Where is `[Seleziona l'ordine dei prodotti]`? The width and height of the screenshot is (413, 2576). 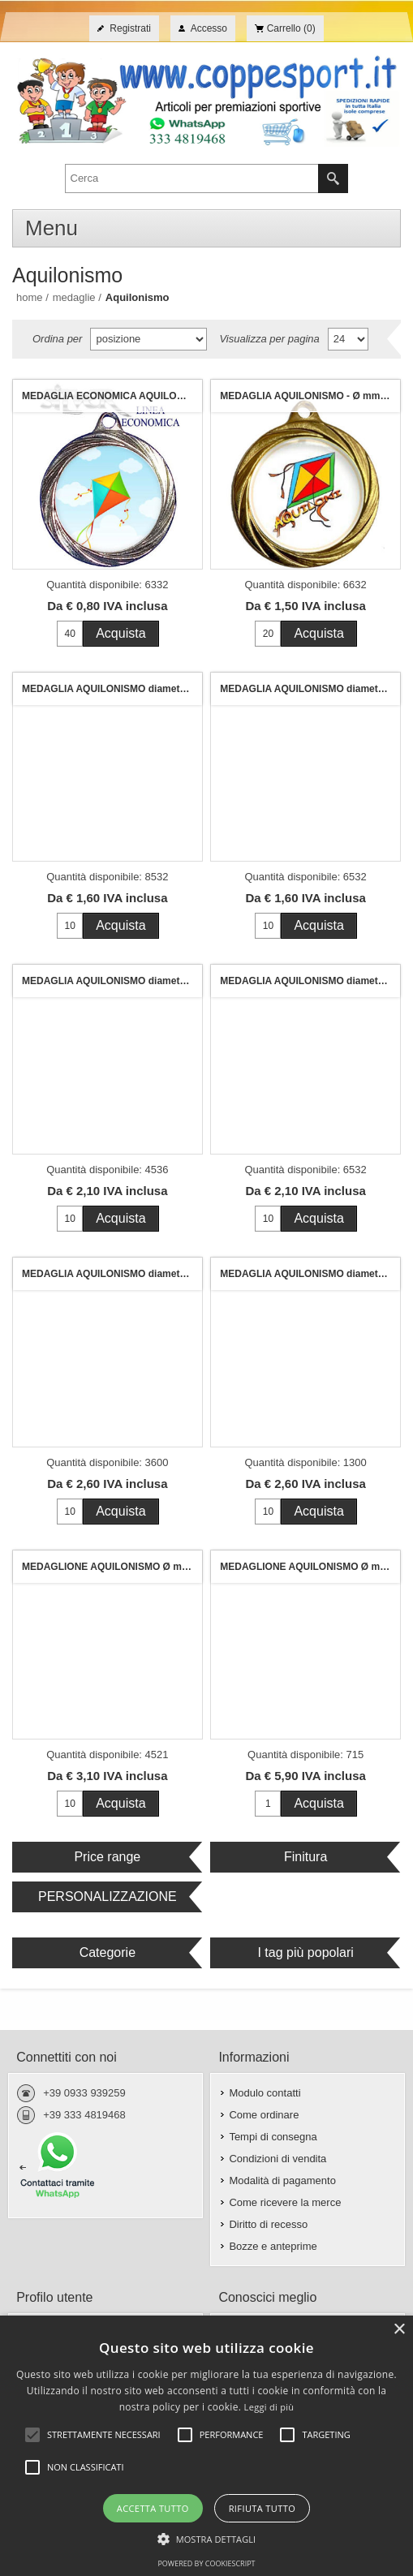 [Seleziona l'ordine dei prodotti] is located at coordinates (148, 339).